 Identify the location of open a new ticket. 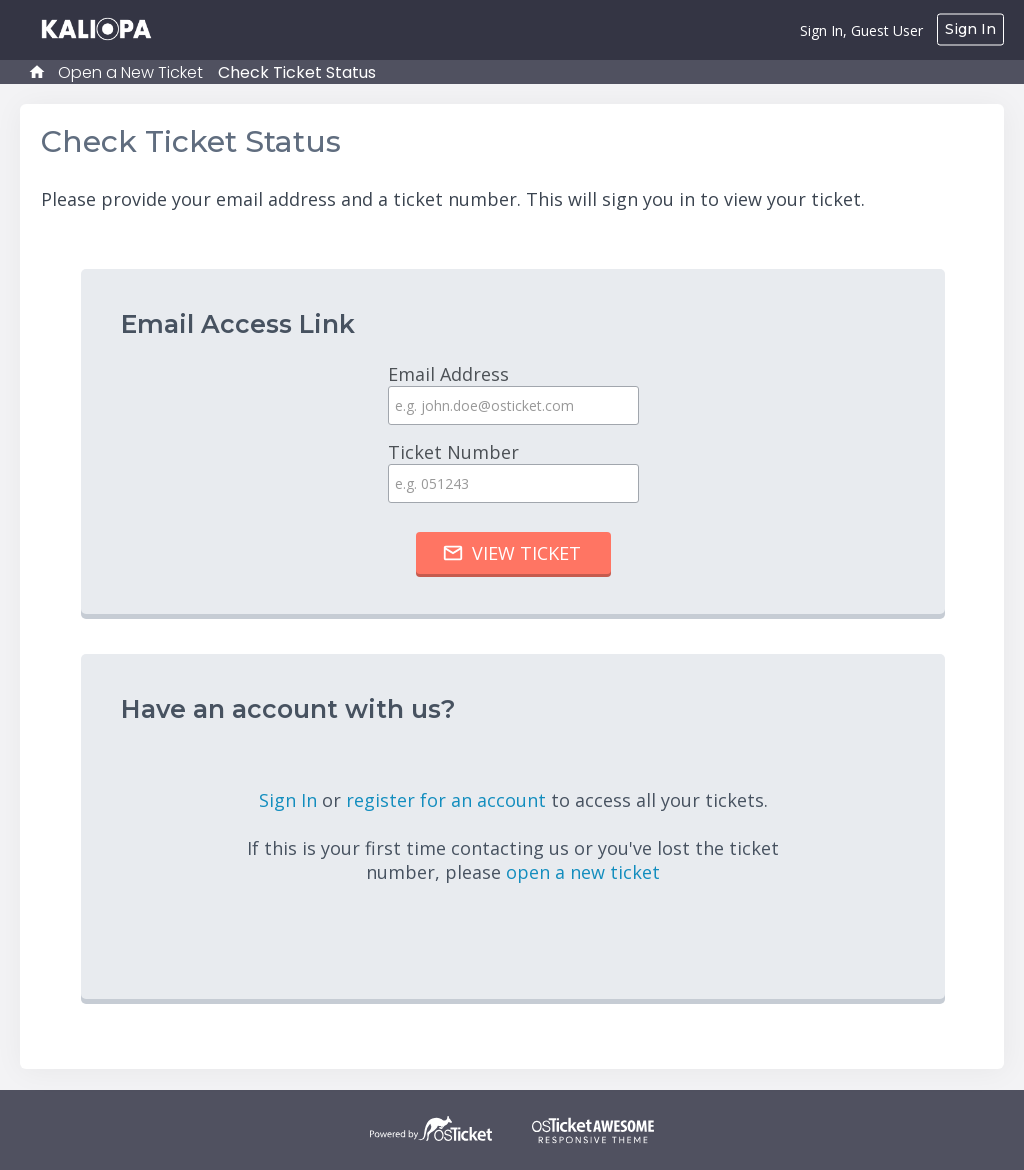
(583, 872).